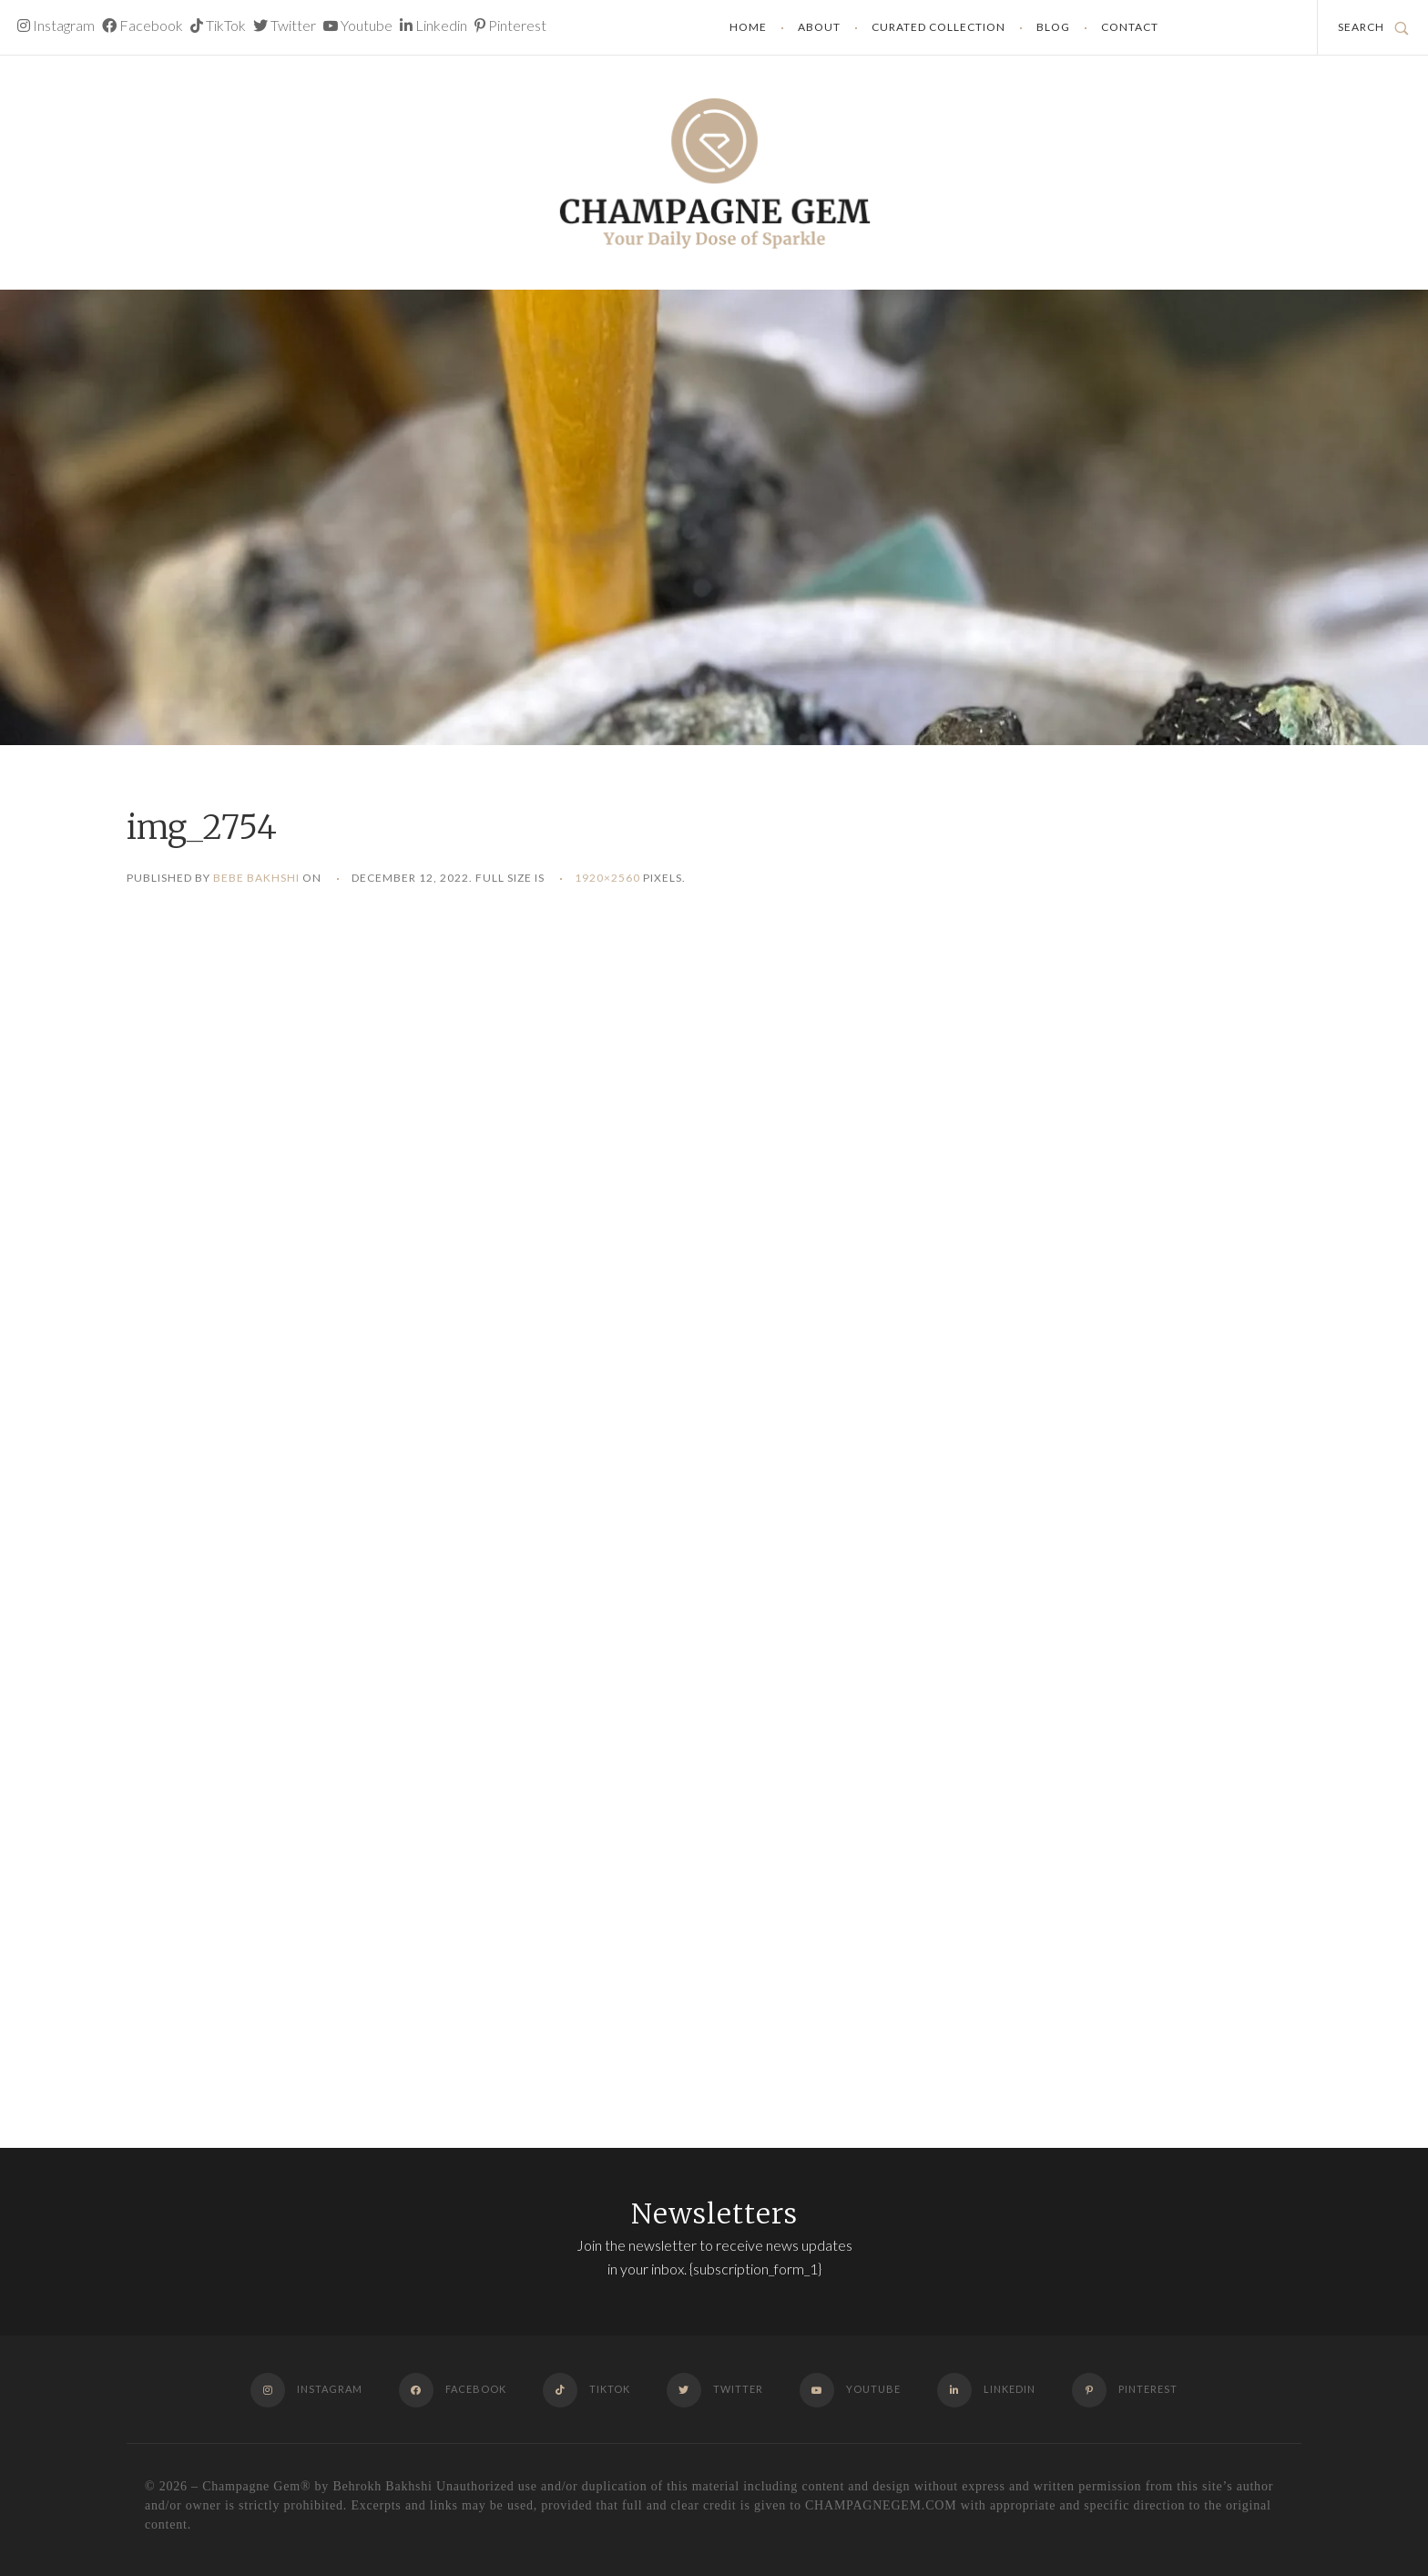  Describe the element at coordinates (218, 25) in the screenshot. I see `TikTok` at that location.